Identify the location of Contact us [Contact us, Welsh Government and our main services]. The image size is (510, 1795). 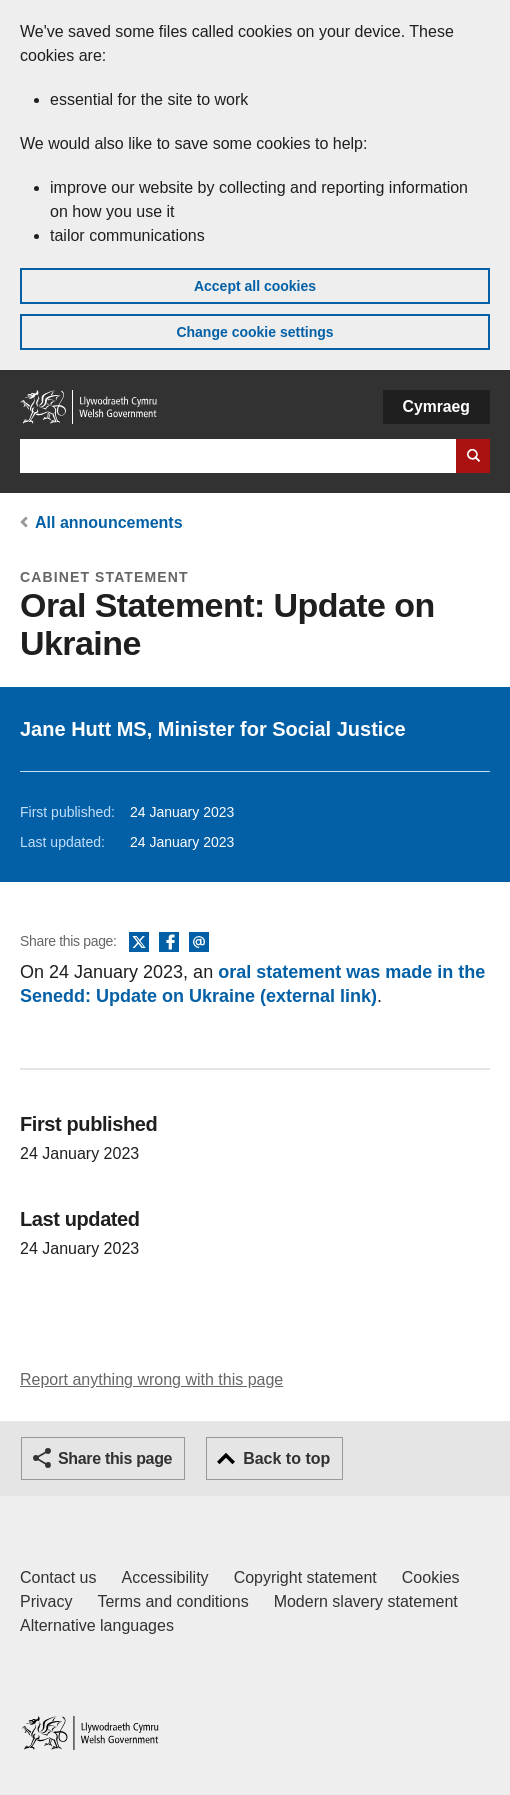
(58, 1577).